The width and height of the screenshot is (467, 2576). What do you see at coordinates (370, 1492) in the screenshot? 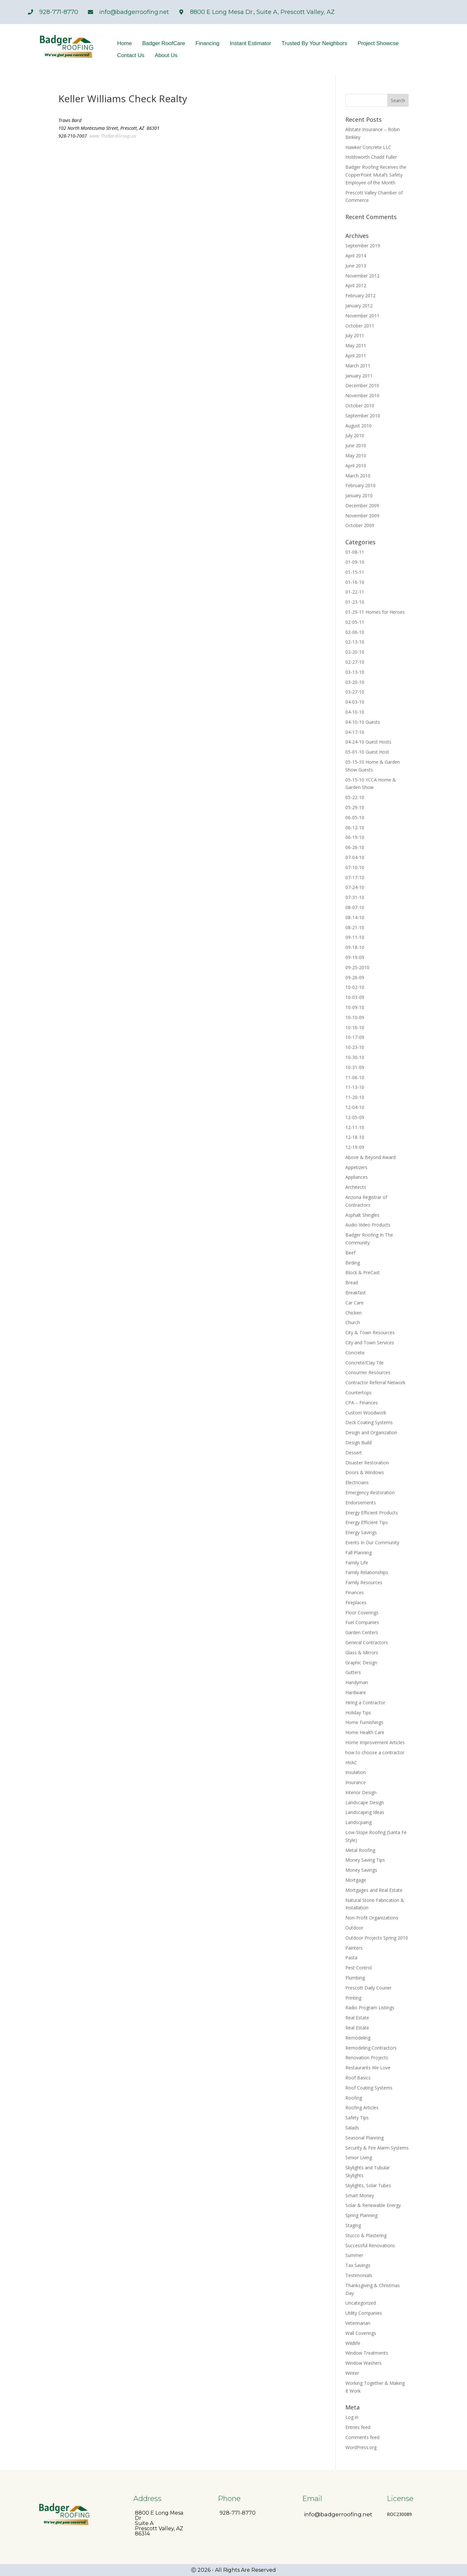
I see `Emergency Restoration` at bounding box center [370, 1492].